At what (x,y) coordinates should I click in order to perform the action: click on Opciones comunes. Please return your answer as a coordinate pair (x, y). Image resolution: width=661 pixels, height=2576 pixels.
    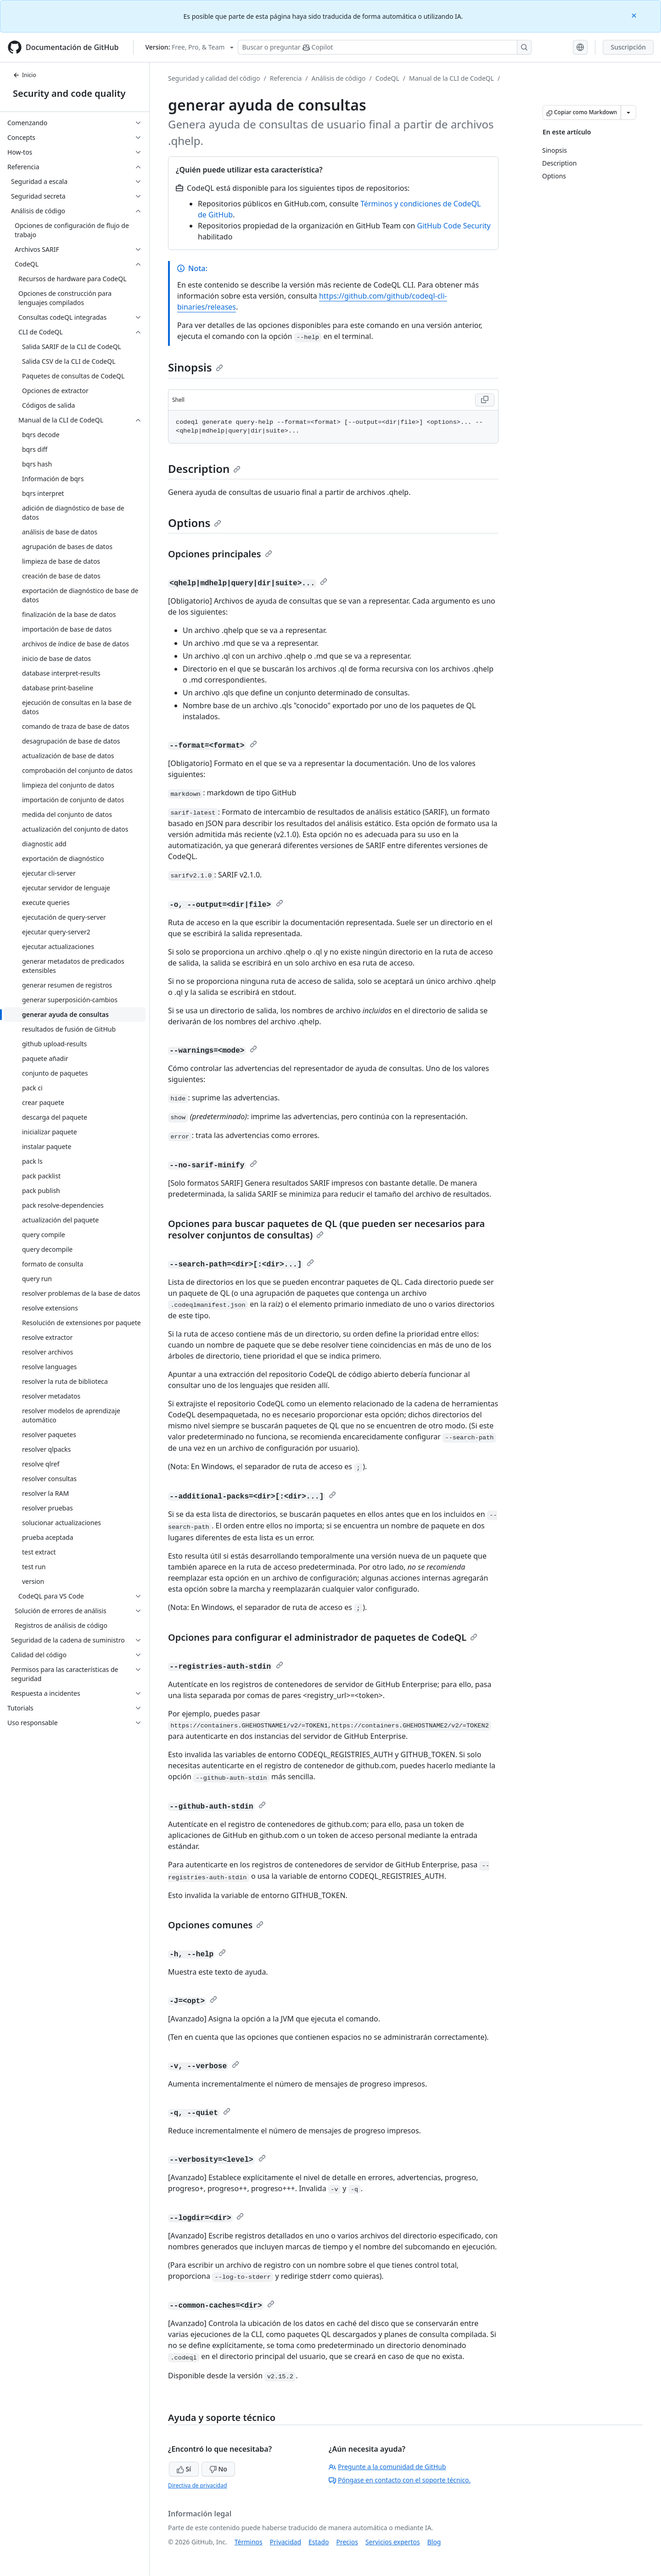
    Looking at the image, I should click on (215, 1925).